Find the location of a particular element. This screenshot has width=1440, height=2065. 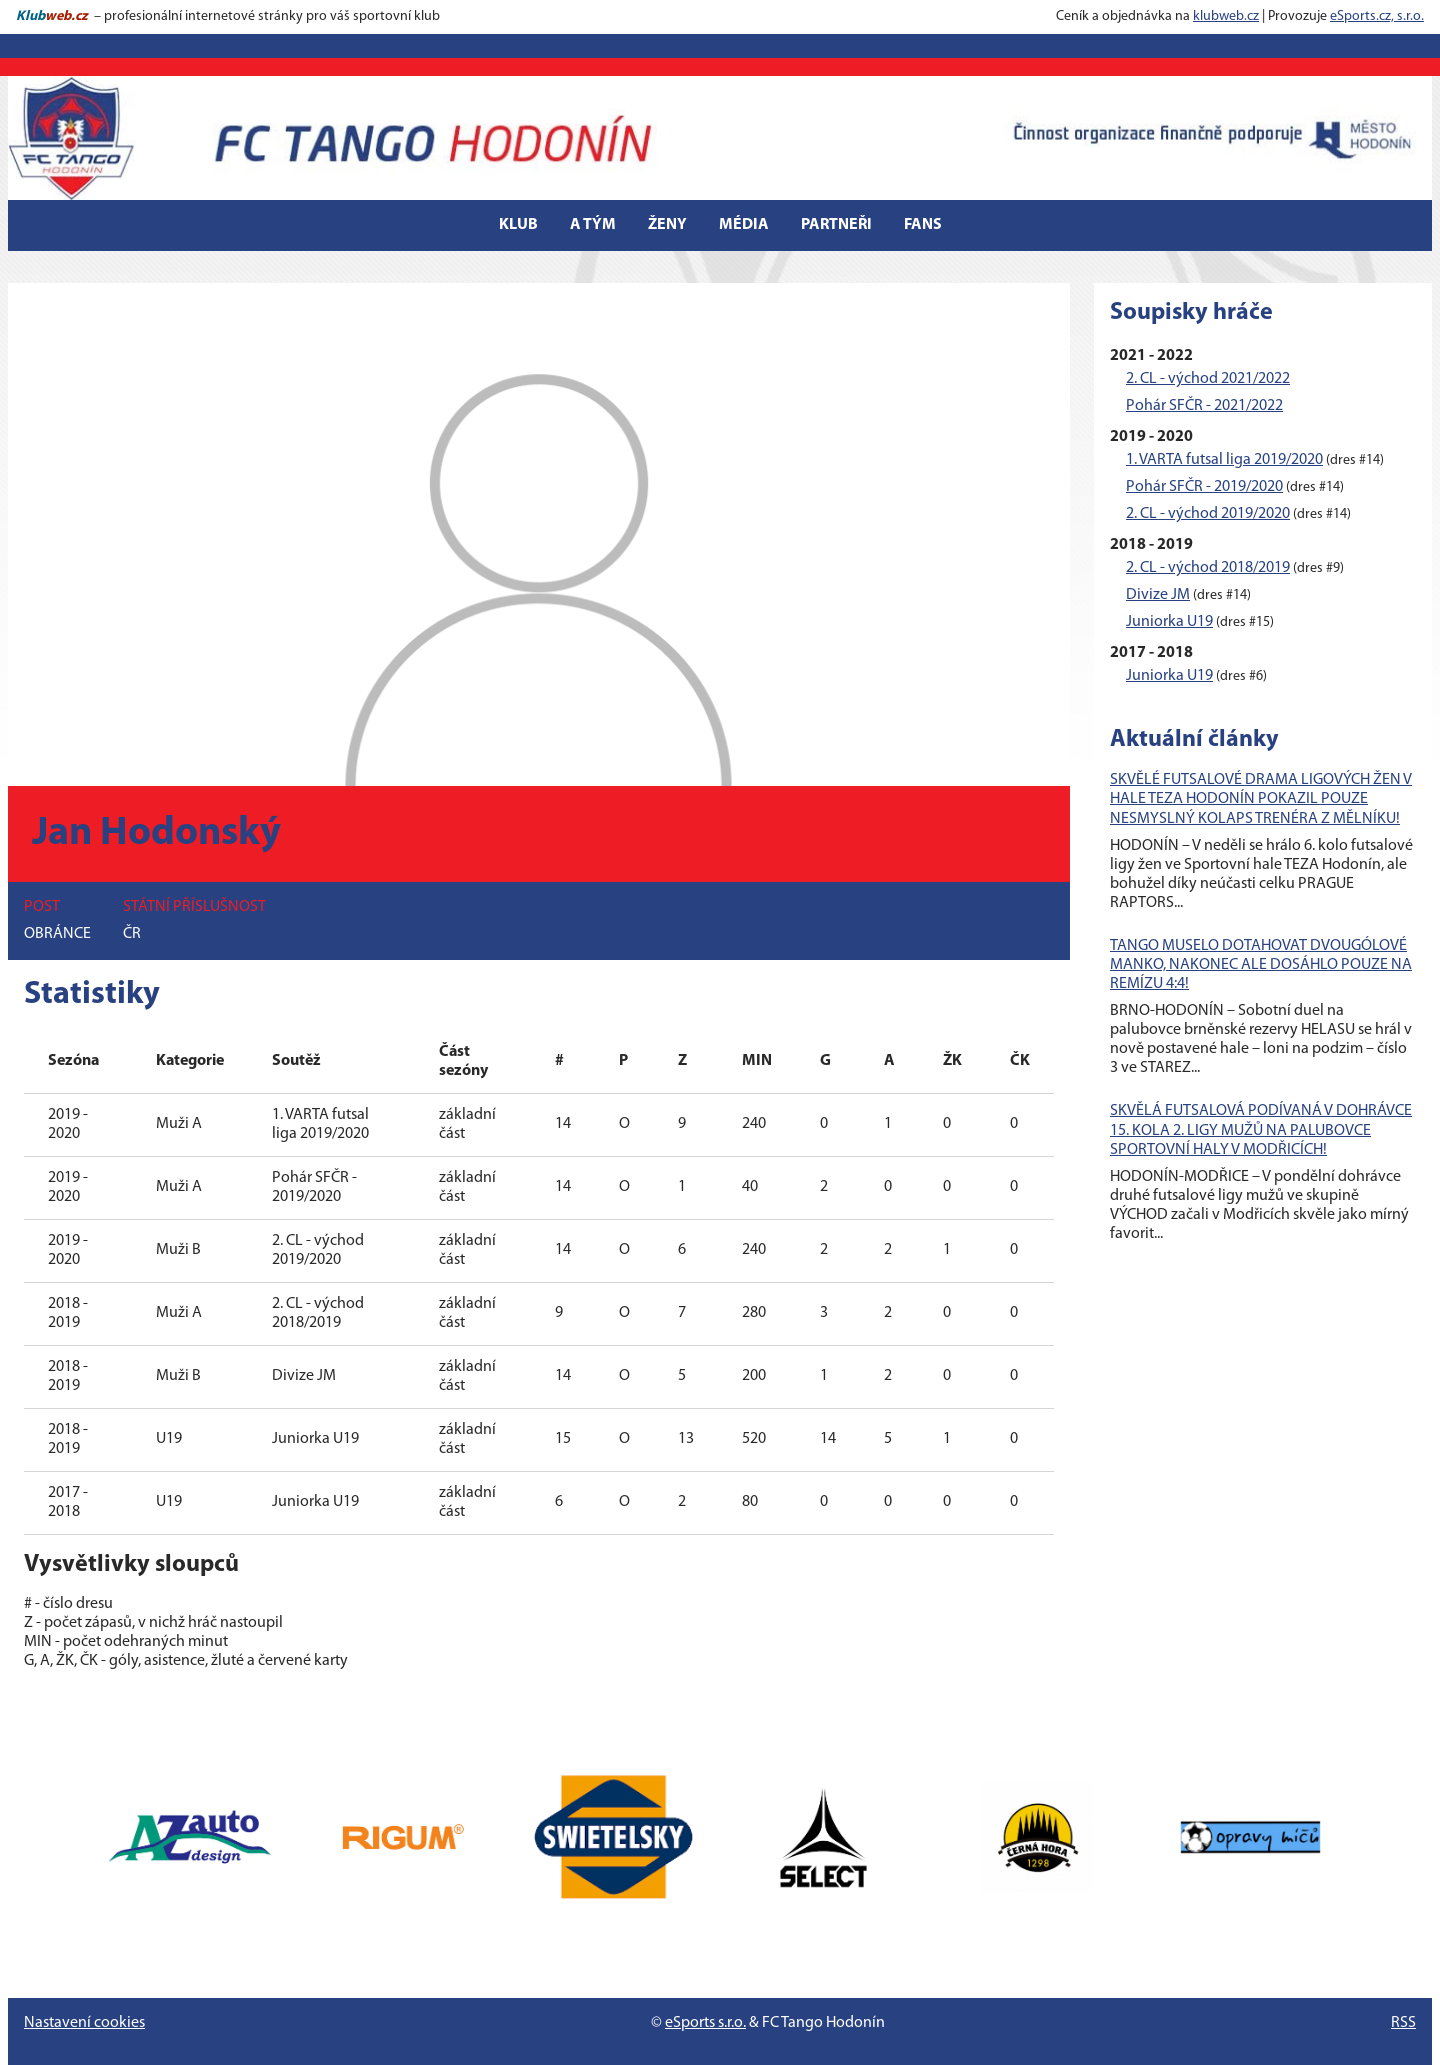

Klub [button] is located at coordinates (518, 225).